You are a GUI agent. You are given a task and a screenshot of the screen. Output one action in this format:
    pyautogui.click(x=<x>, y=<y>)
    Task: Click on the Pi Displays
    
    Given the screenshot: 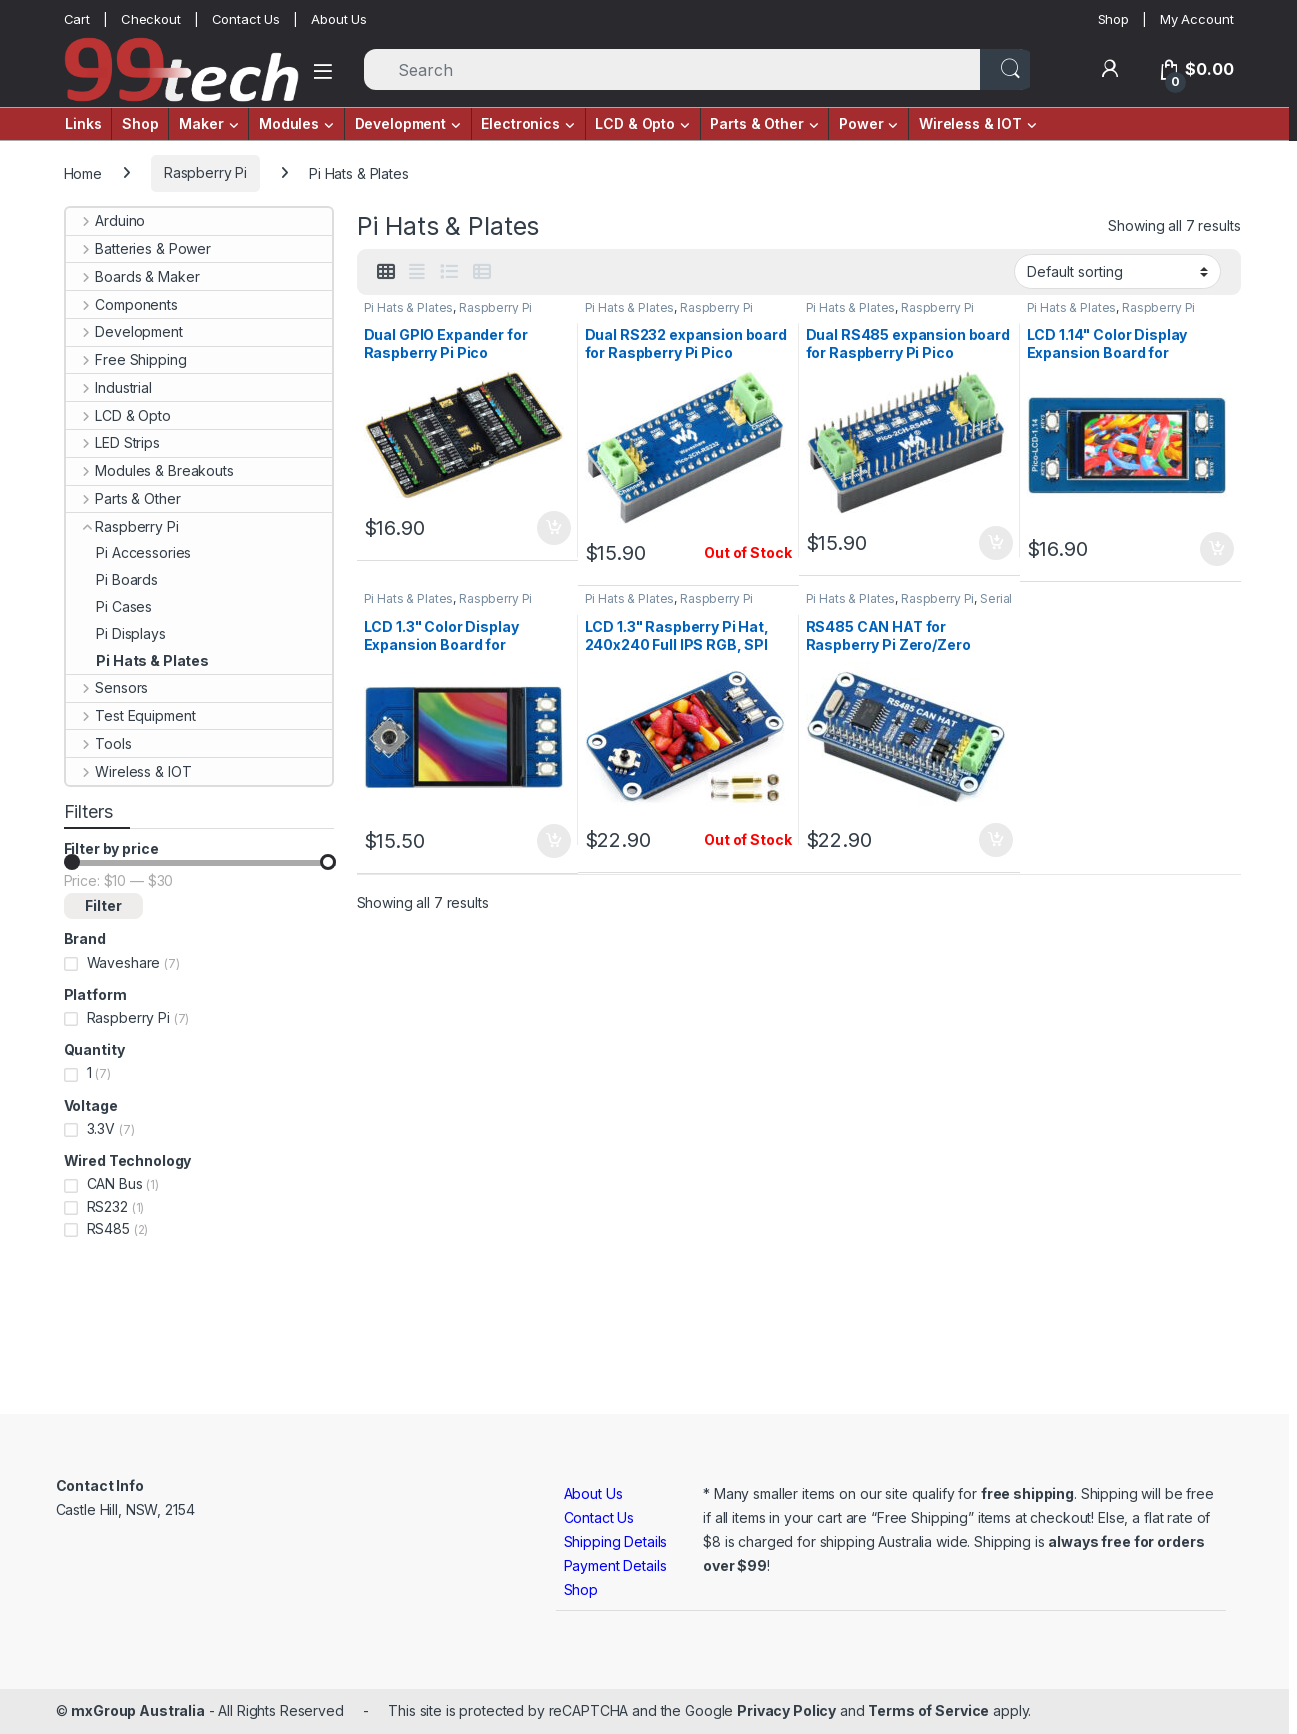 What is the action you would take?
    pyautogui.click(x=116, y=633)
    